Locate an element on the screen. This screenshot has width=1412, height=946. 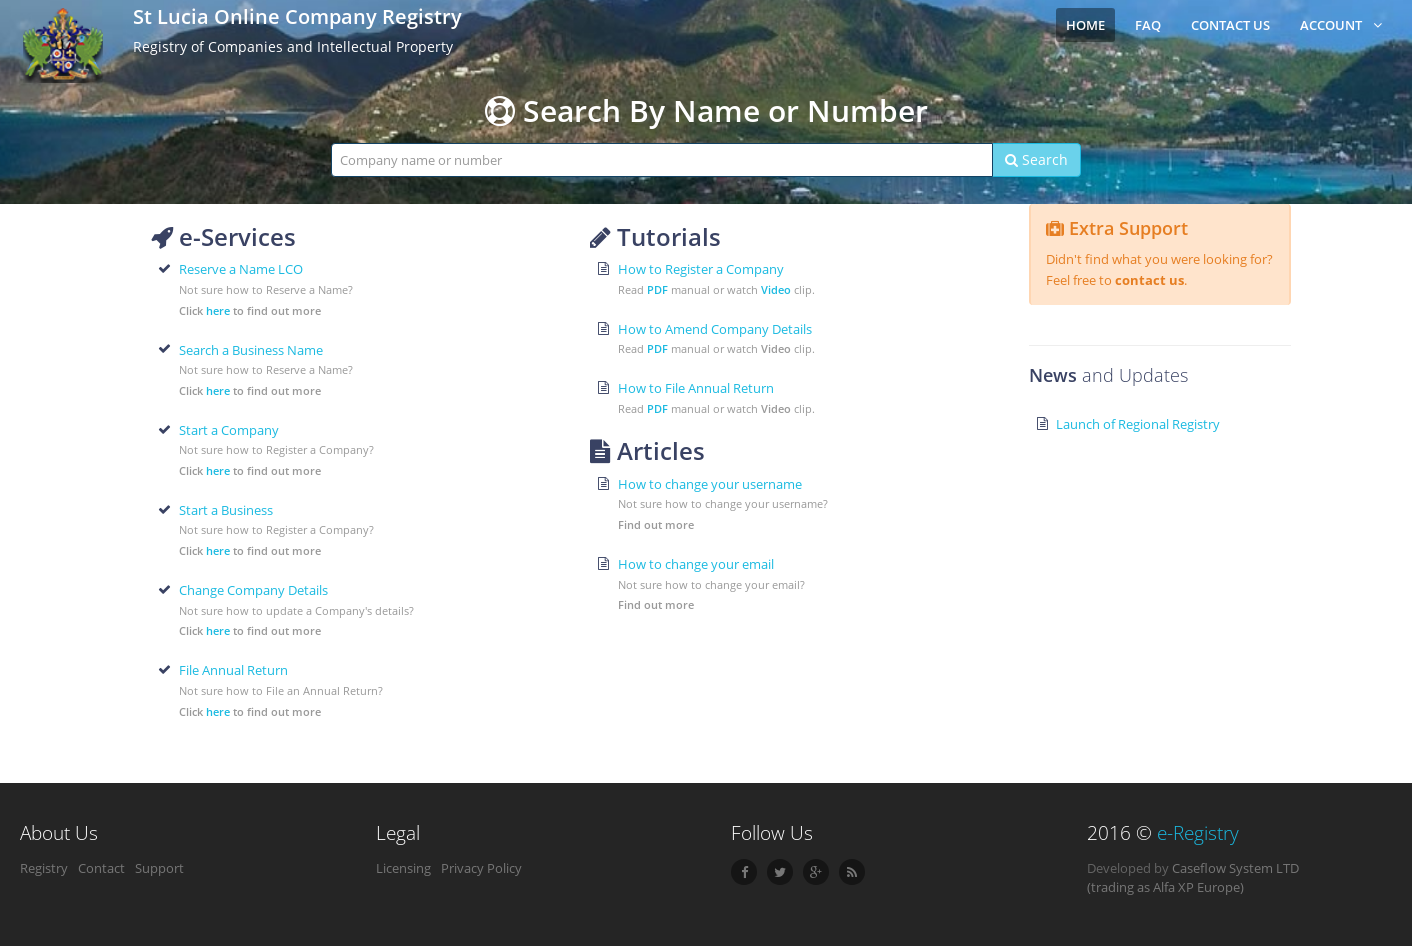
File Annual Return is located at coordinates (233, 670).